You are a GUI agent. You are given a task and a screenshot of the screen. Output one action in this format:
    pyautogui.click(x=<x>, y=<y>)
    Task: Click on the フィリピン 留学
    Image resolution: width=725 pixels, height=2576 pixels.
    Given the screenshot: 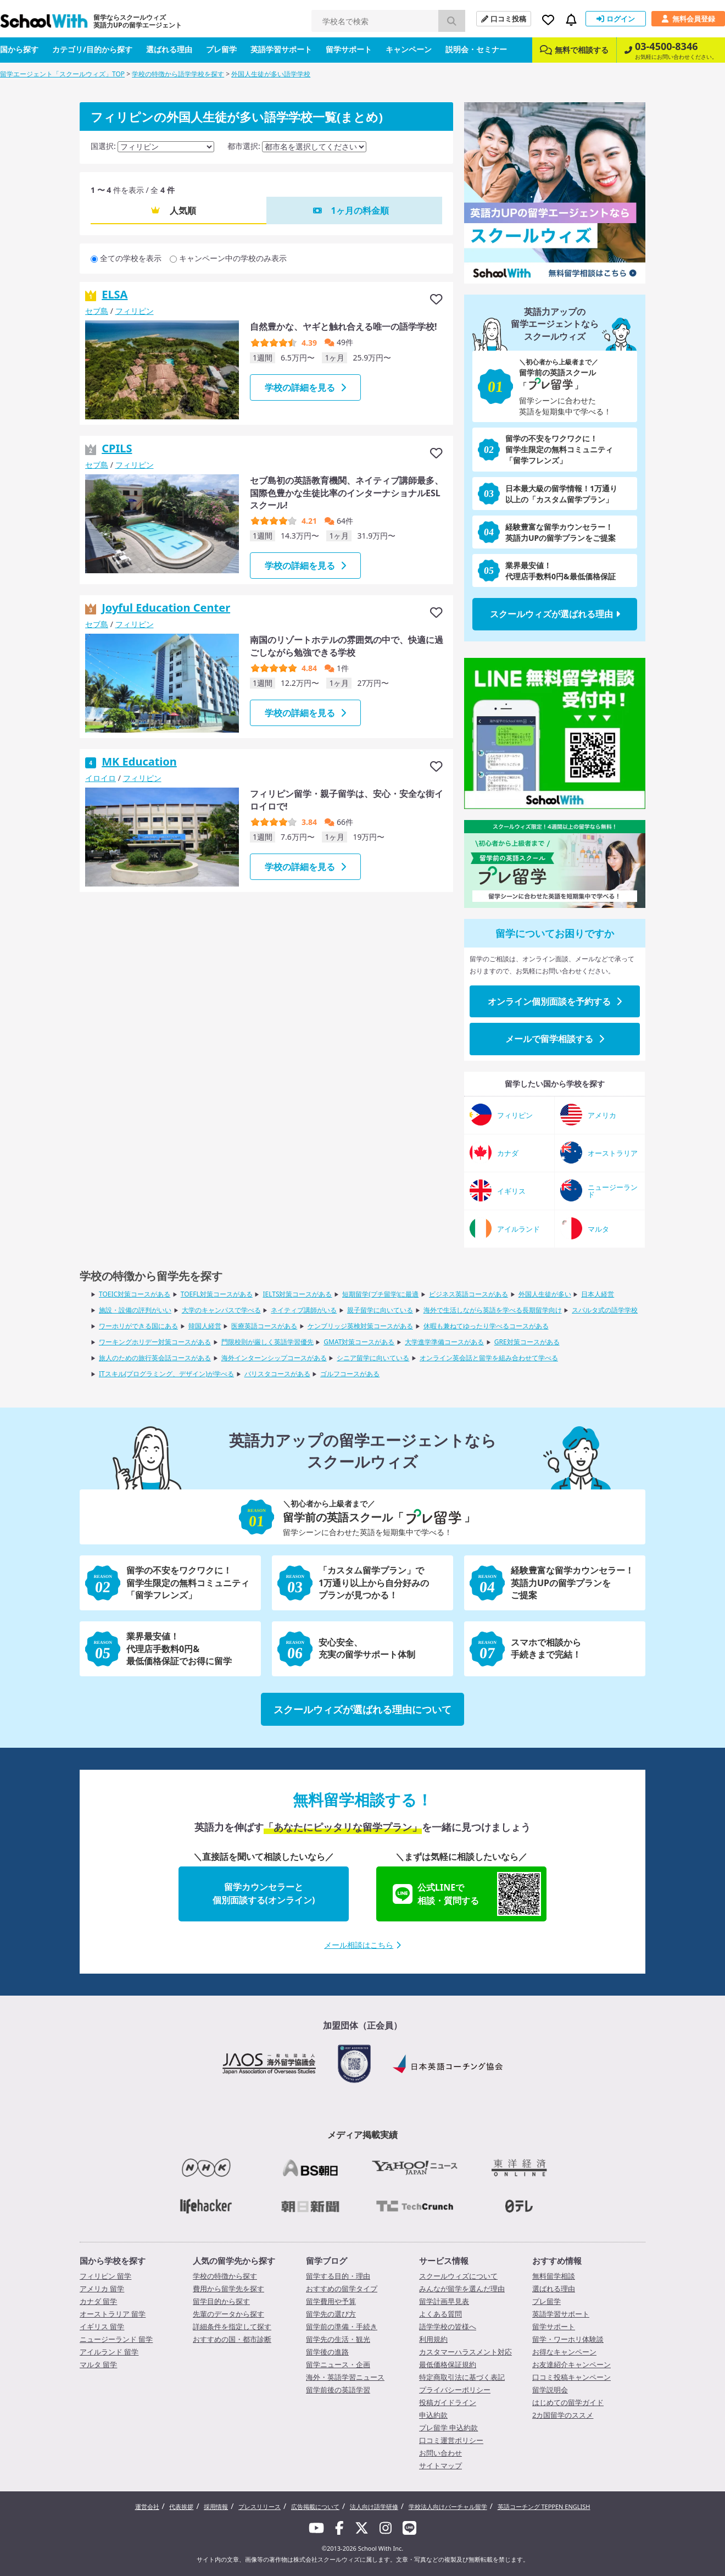 What is the action you would take?
    pyautogui.click(x=105, y=2276)
    